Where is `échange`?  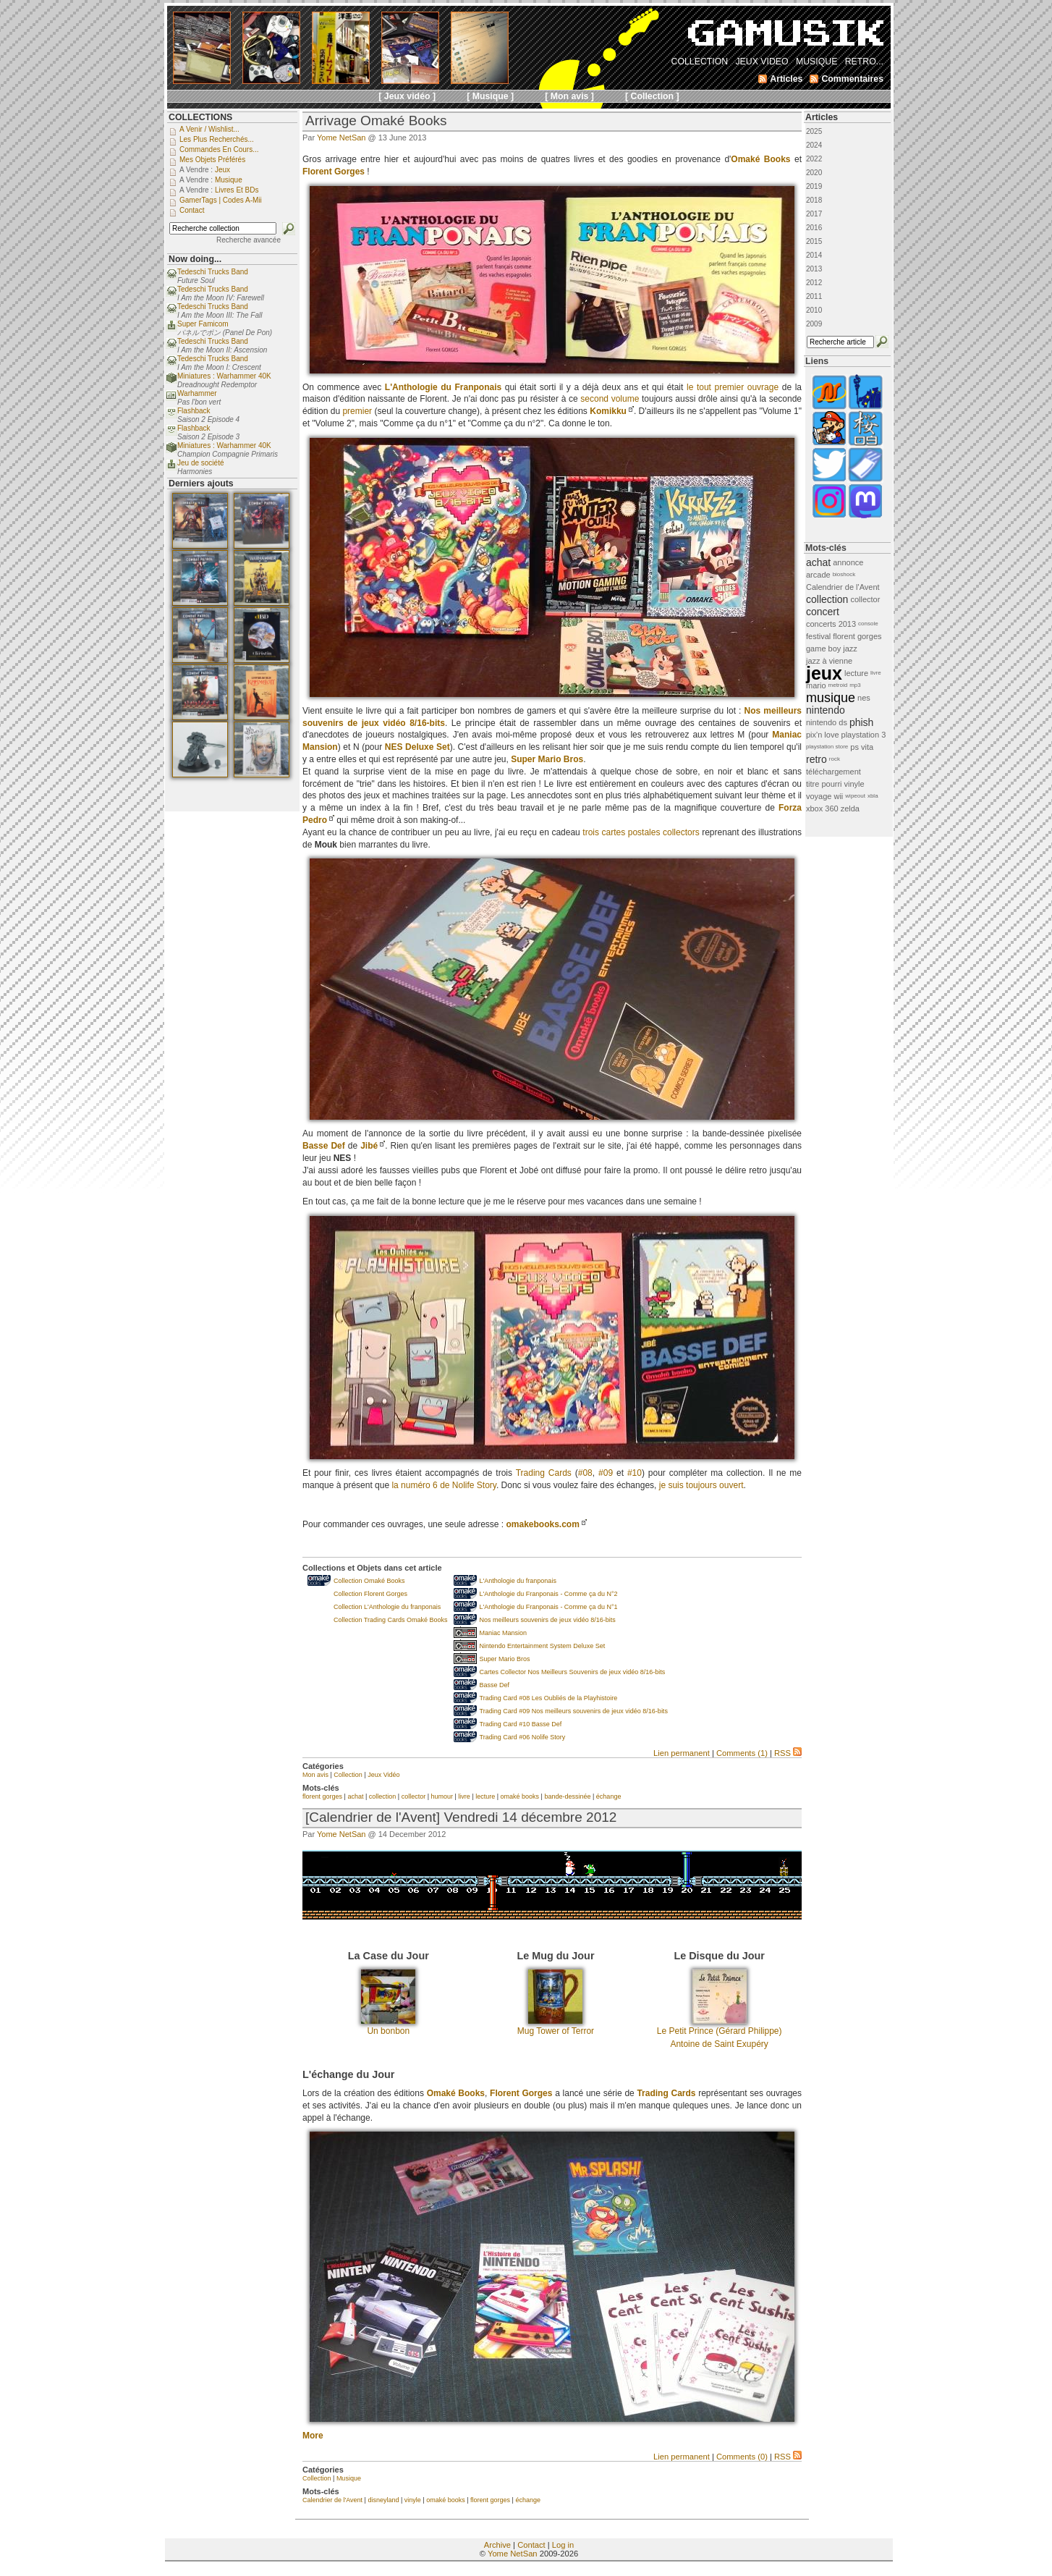 échange is located at coordinates (609, 1796).